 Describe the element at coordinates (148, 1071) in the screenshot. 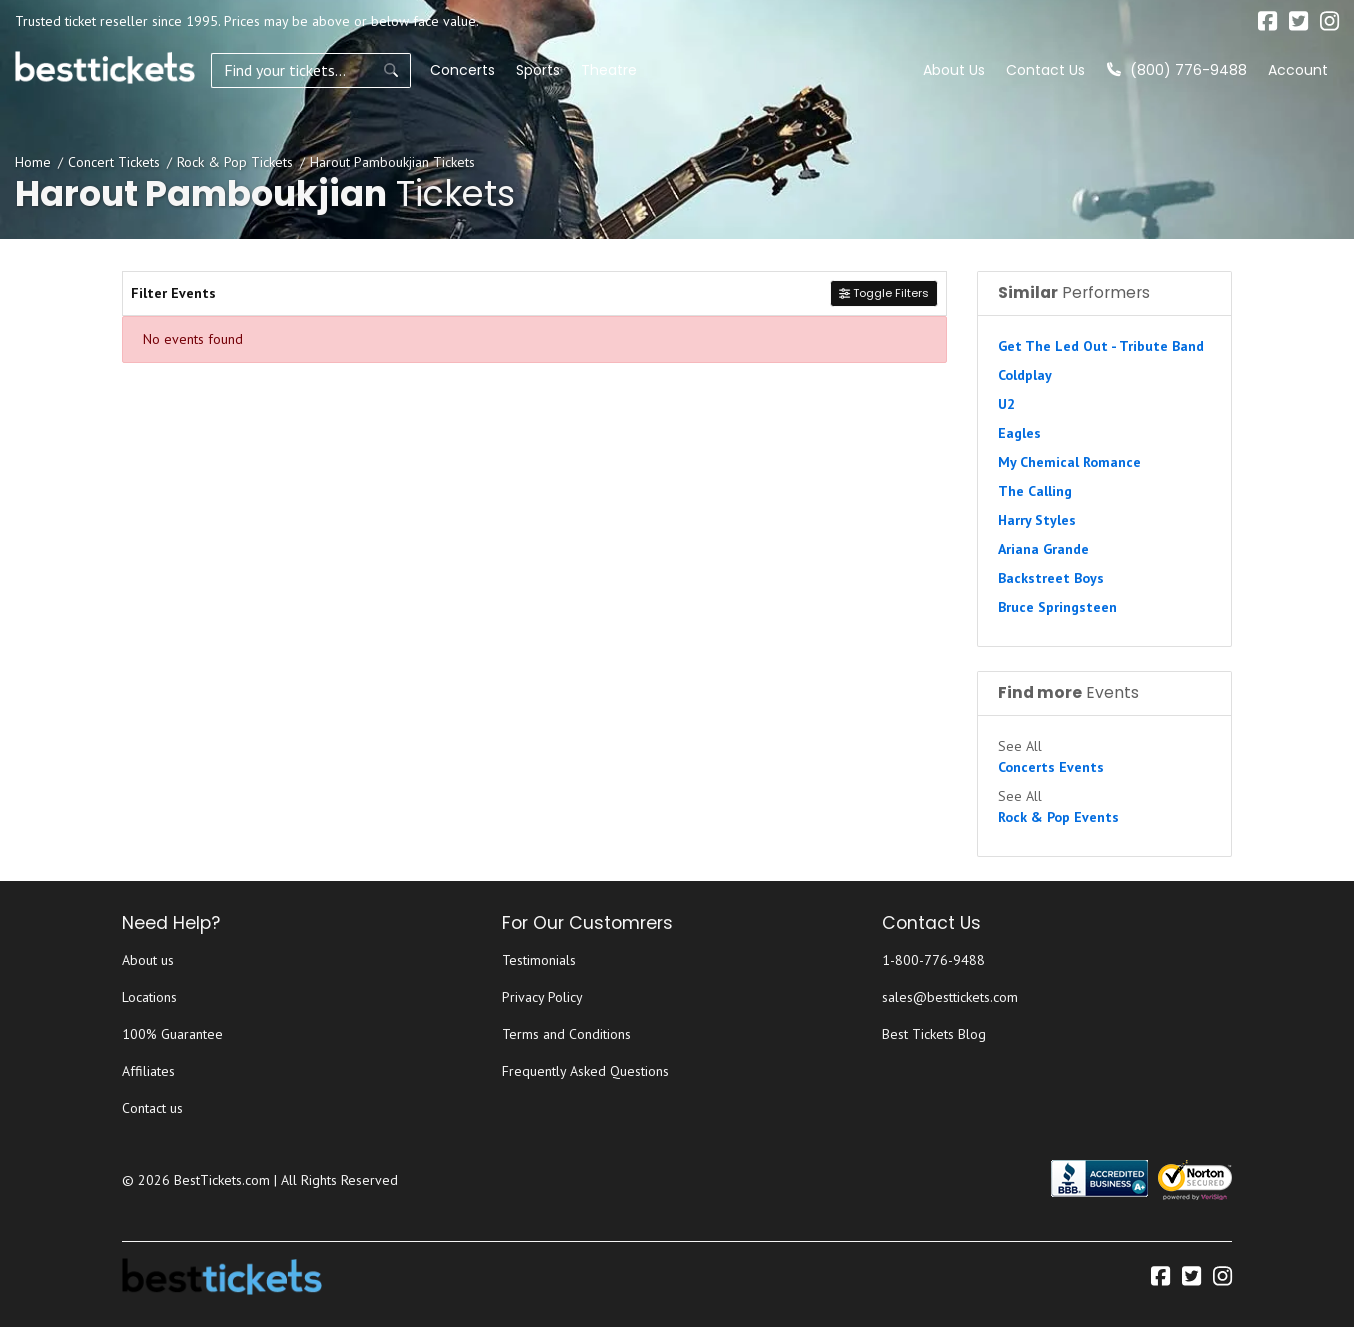

I see `Affiliates` at that location.